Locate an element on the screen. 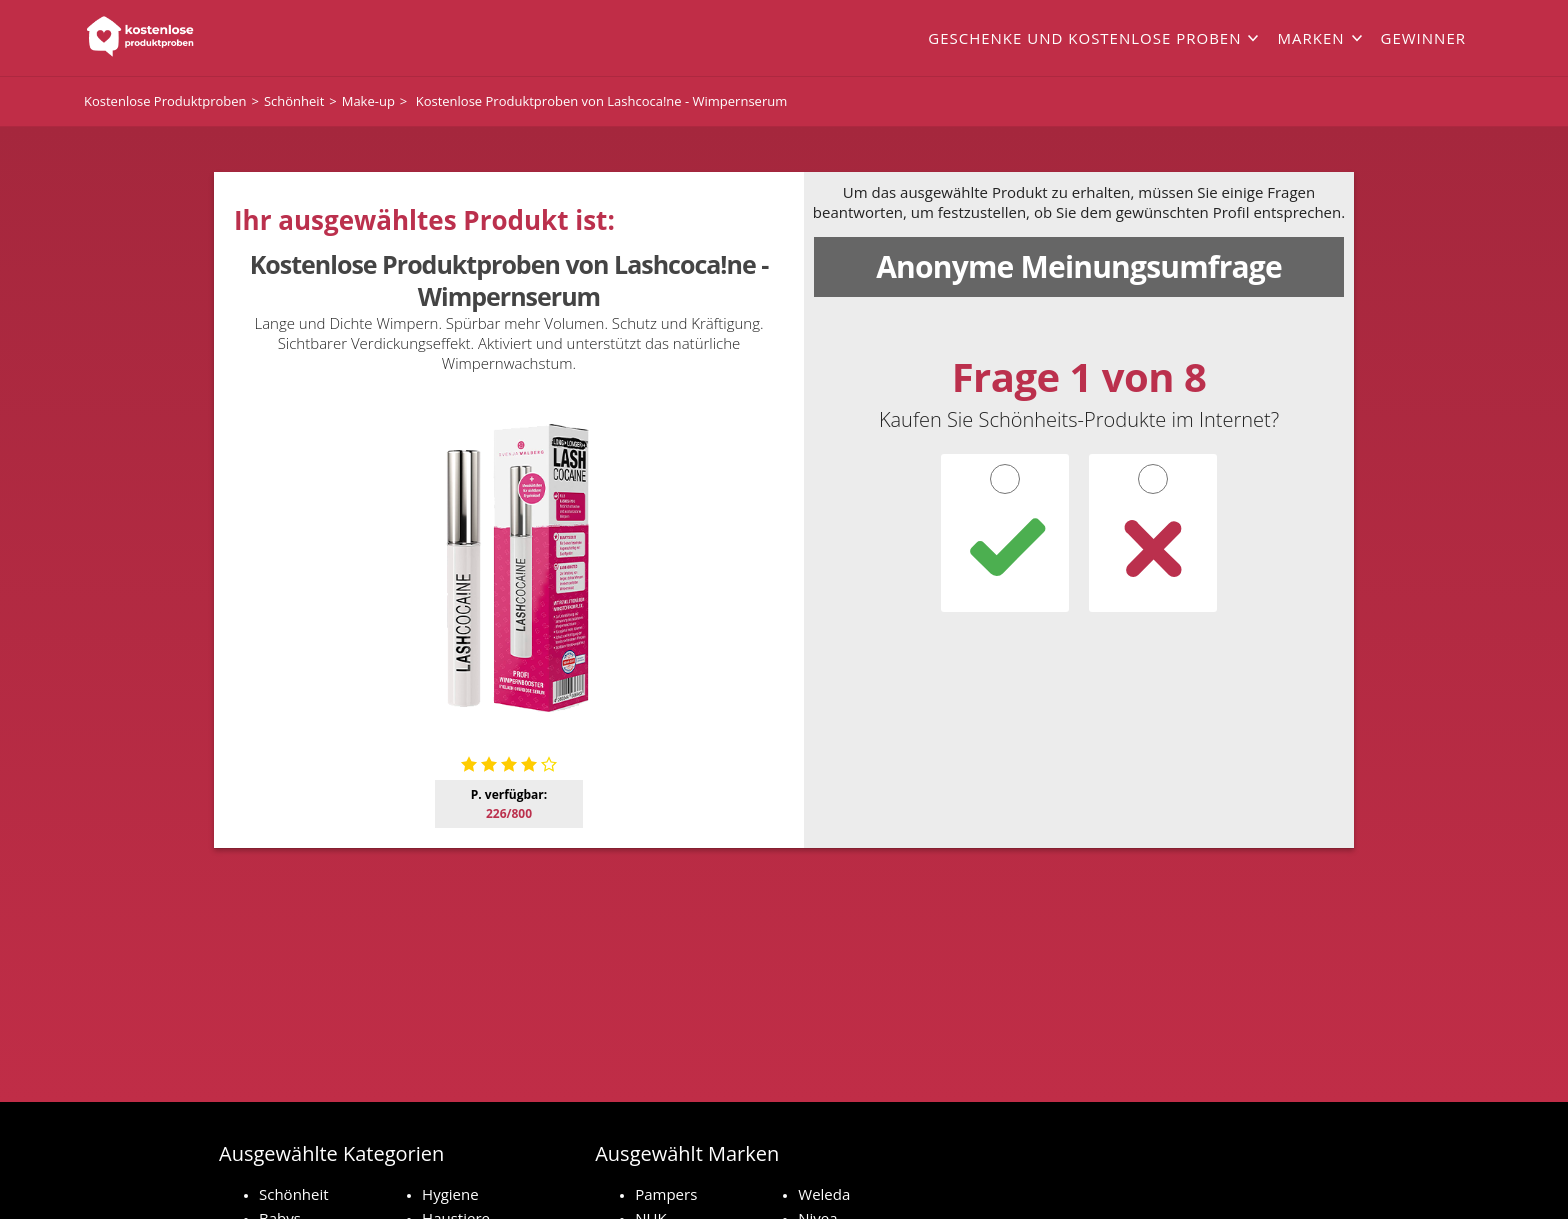  Pampers is located at coordinates (666, 1194).